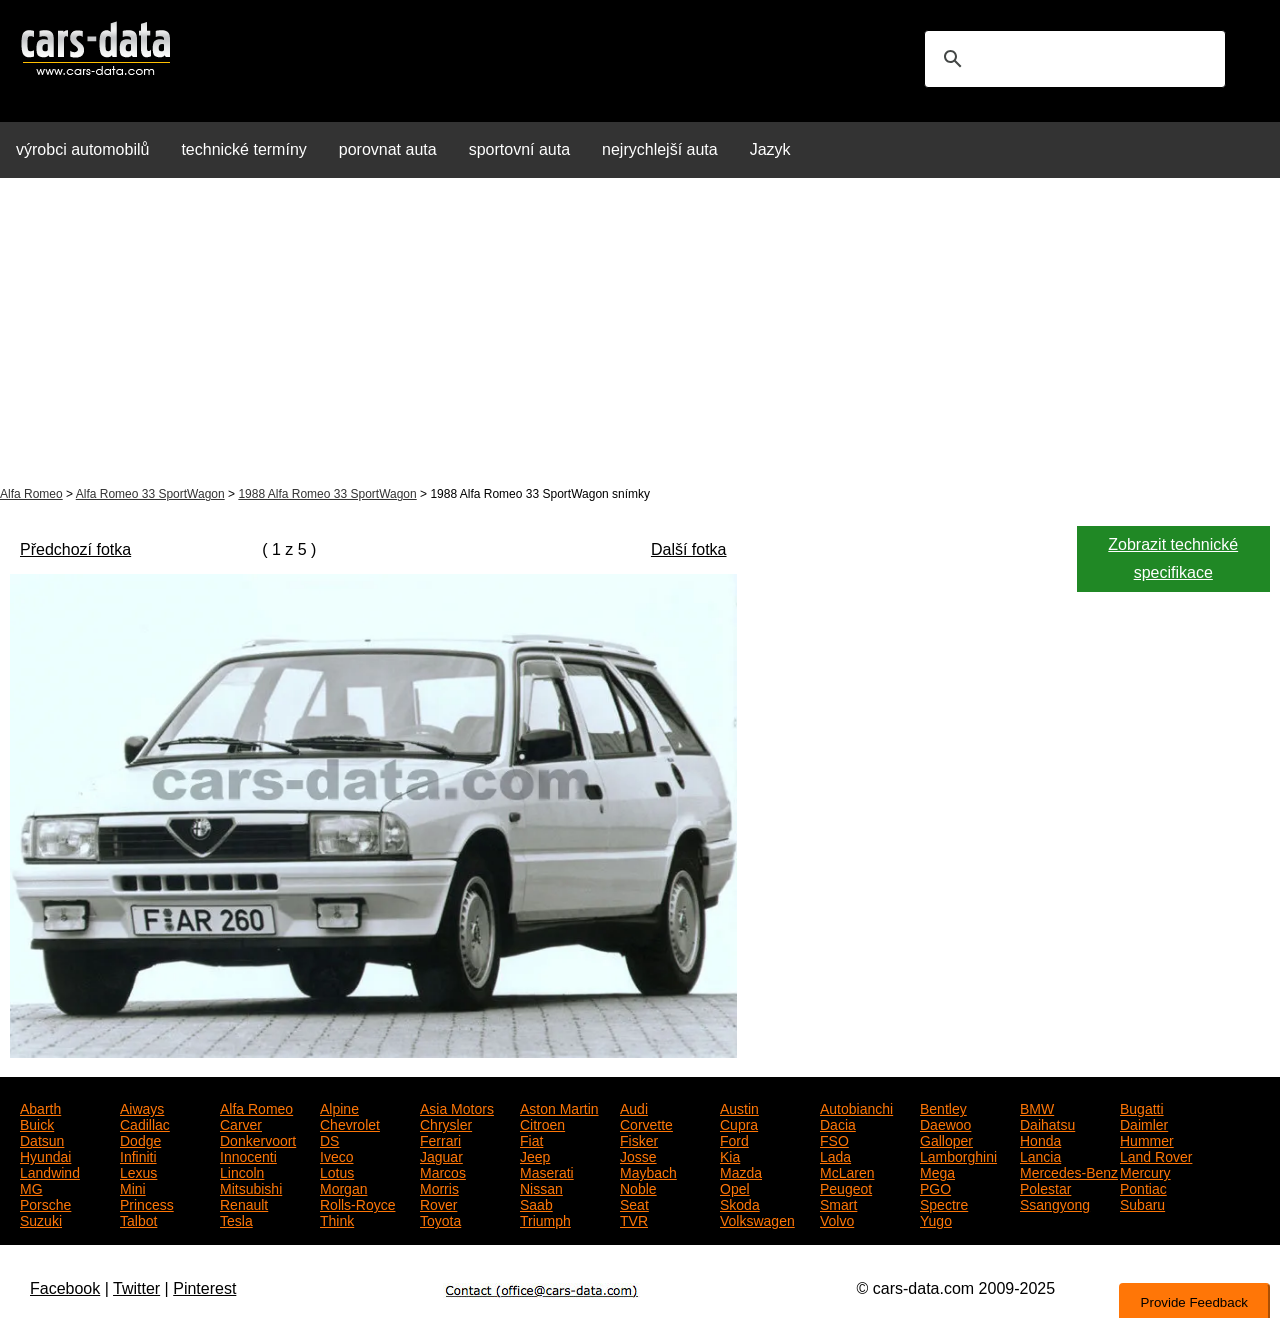 The image size is (1280, 1318). Describe the element at coordinates (327, 494) in the screenshot. I see `1988 Alfa Romeo 33 SportWagon` at that location.